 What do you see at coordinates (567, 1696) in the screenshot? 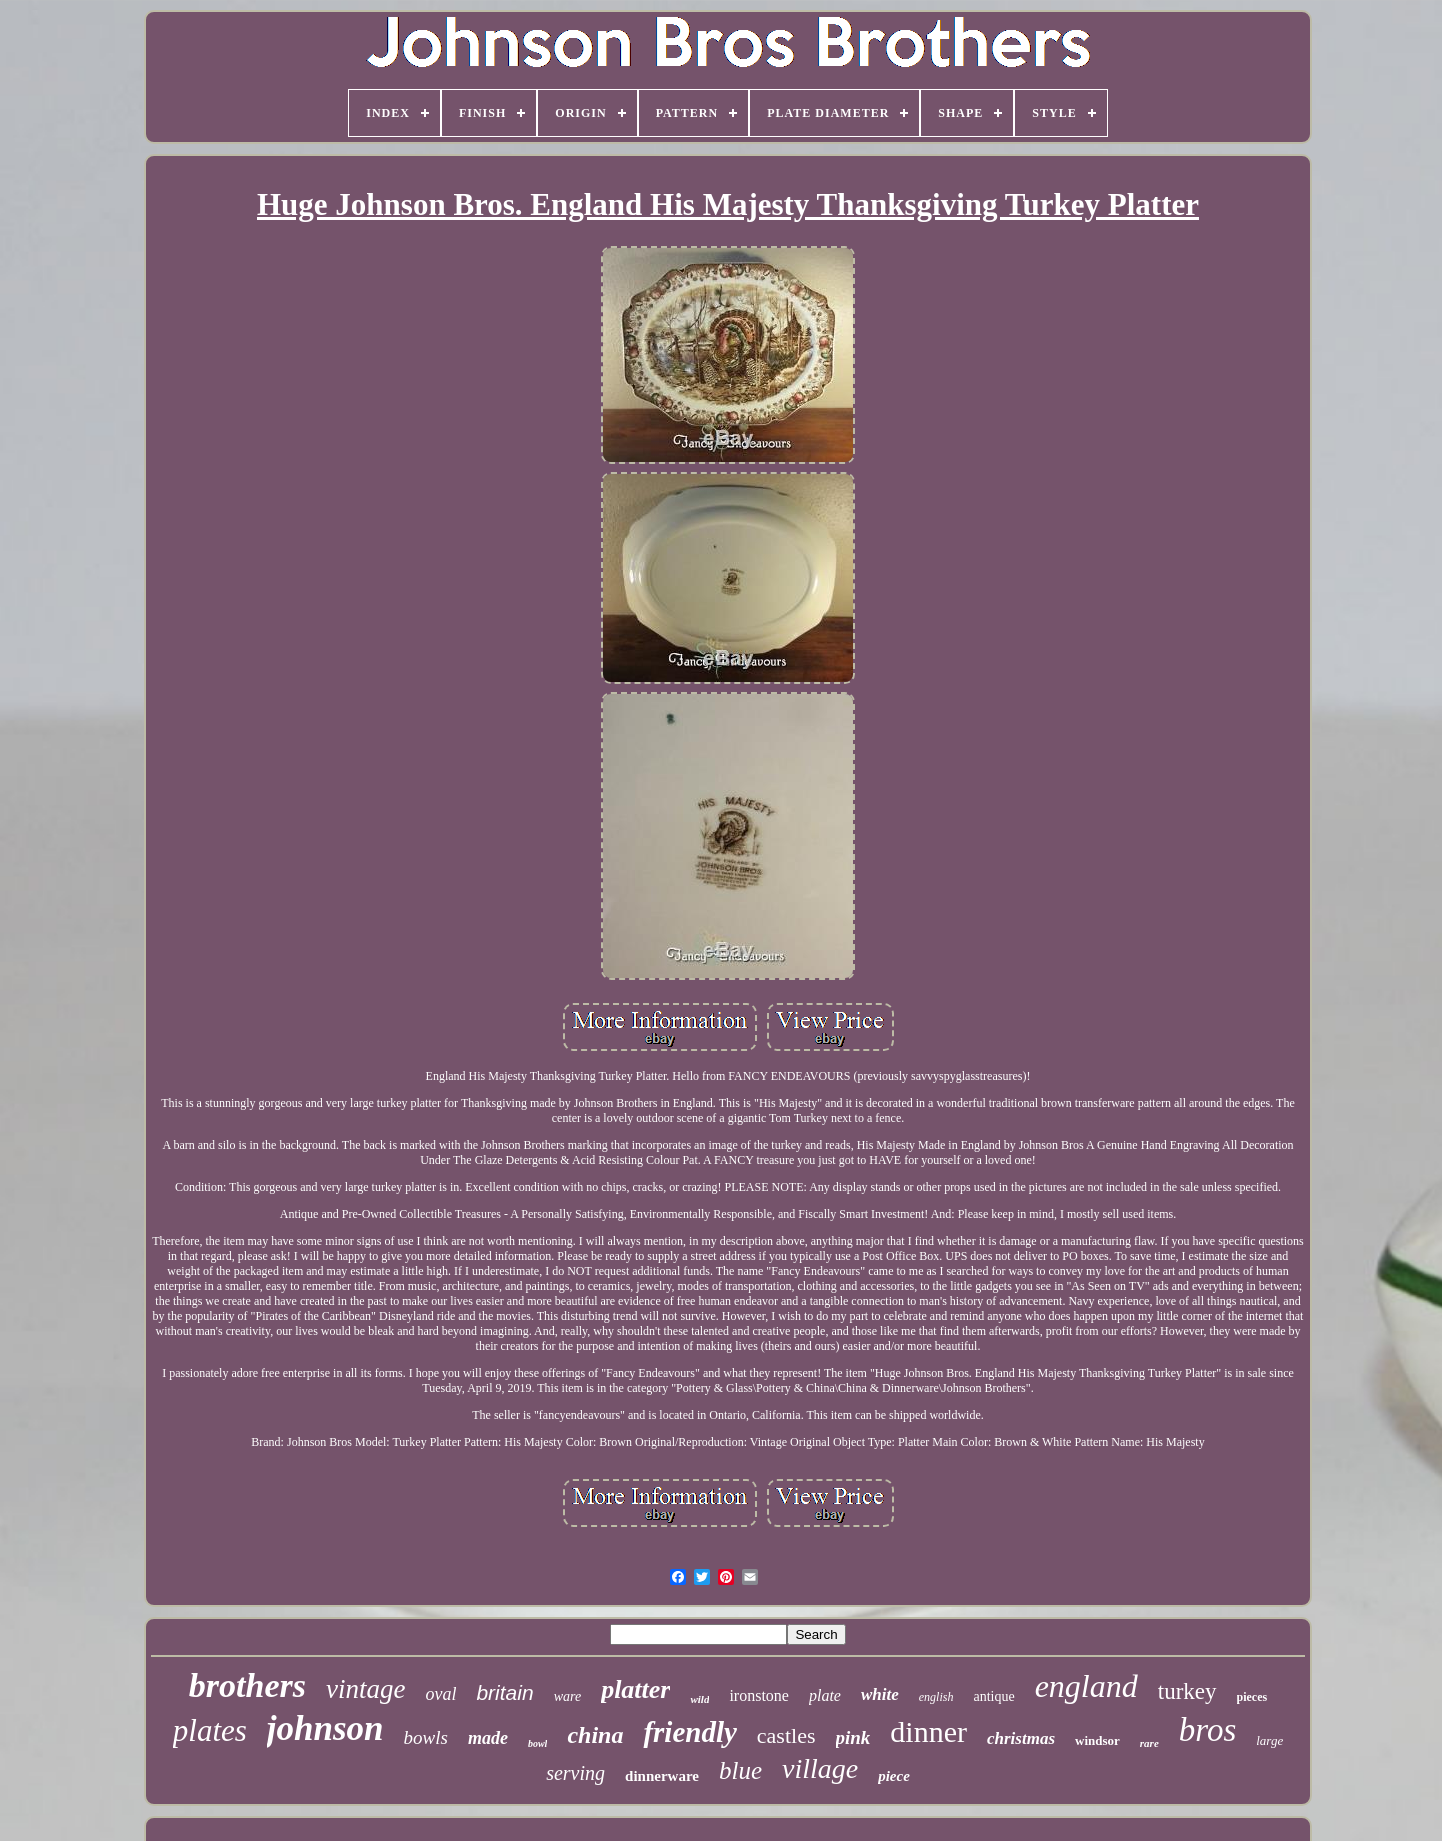
I see `ware` at bounding box center [567, 1696].